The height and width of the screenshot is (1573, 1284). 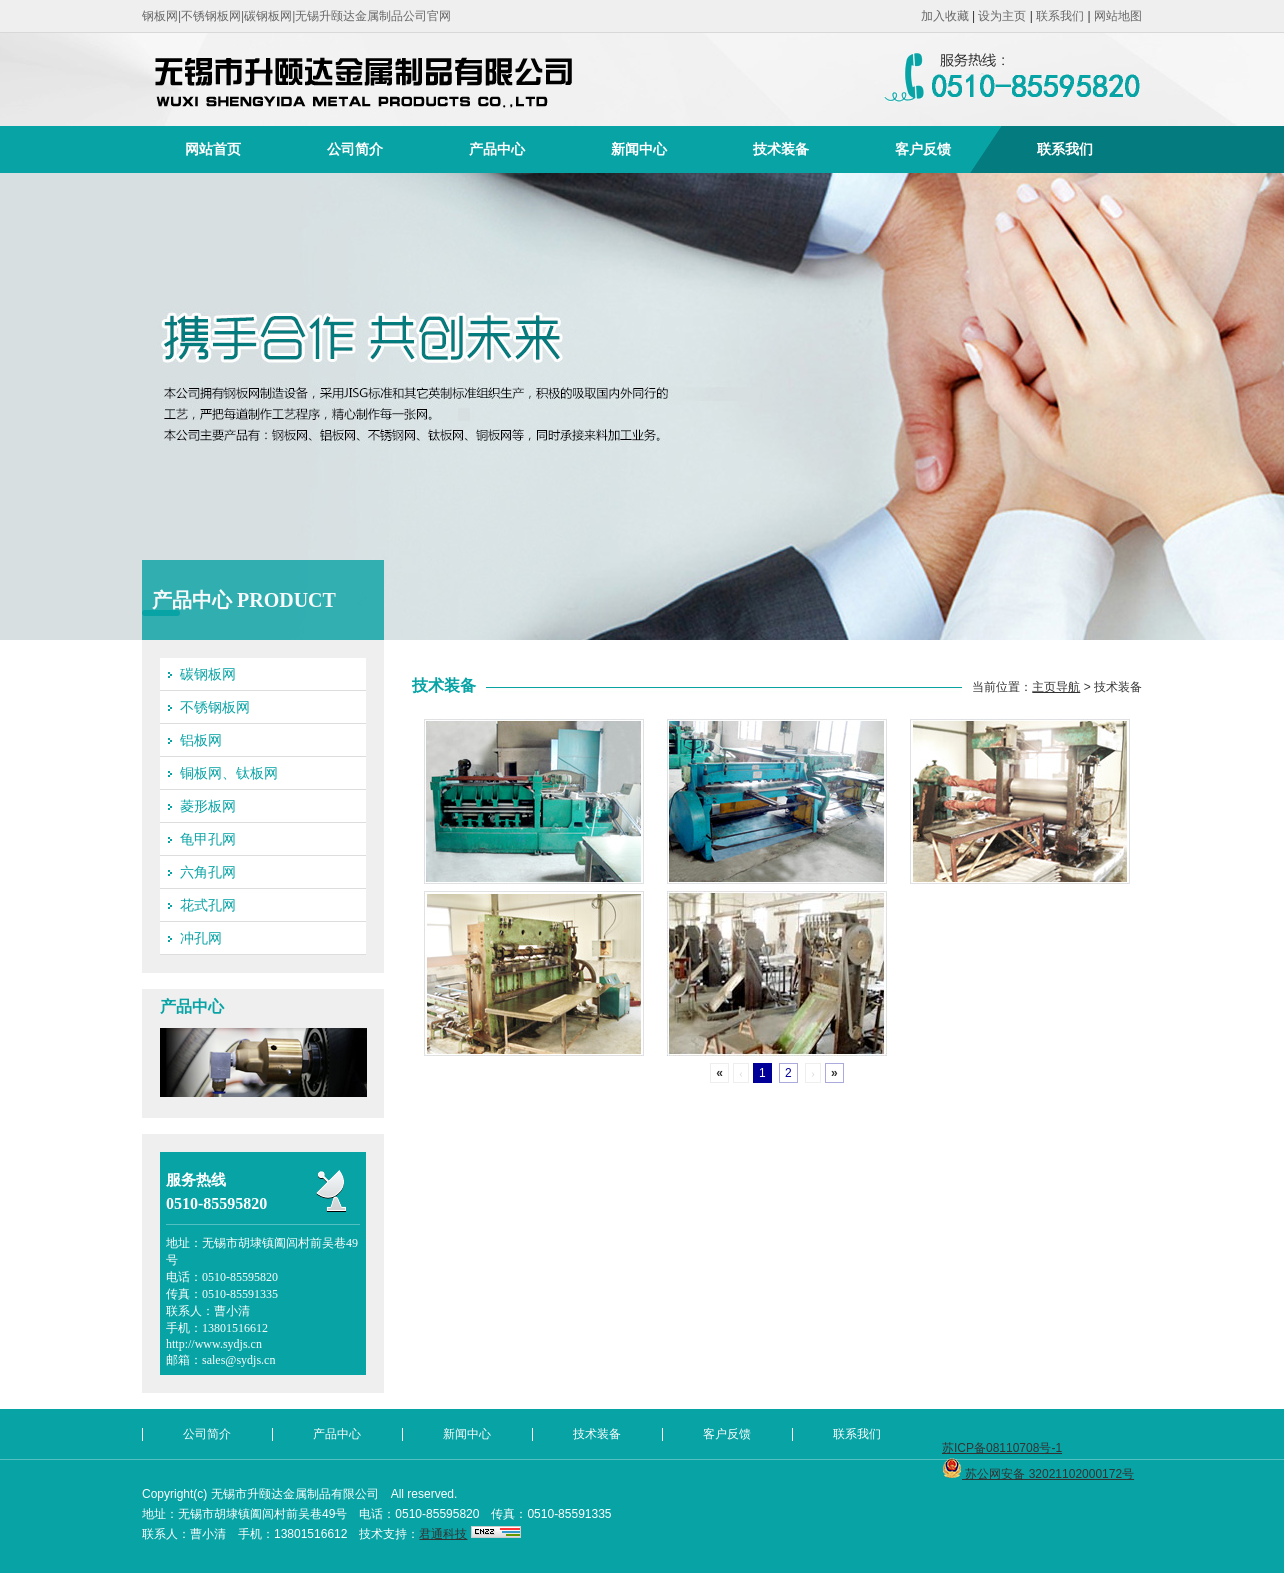 What do you see at coordinates (355, 149) in the screenshot?
I see `公司简介` at bounding box center [355, 149].